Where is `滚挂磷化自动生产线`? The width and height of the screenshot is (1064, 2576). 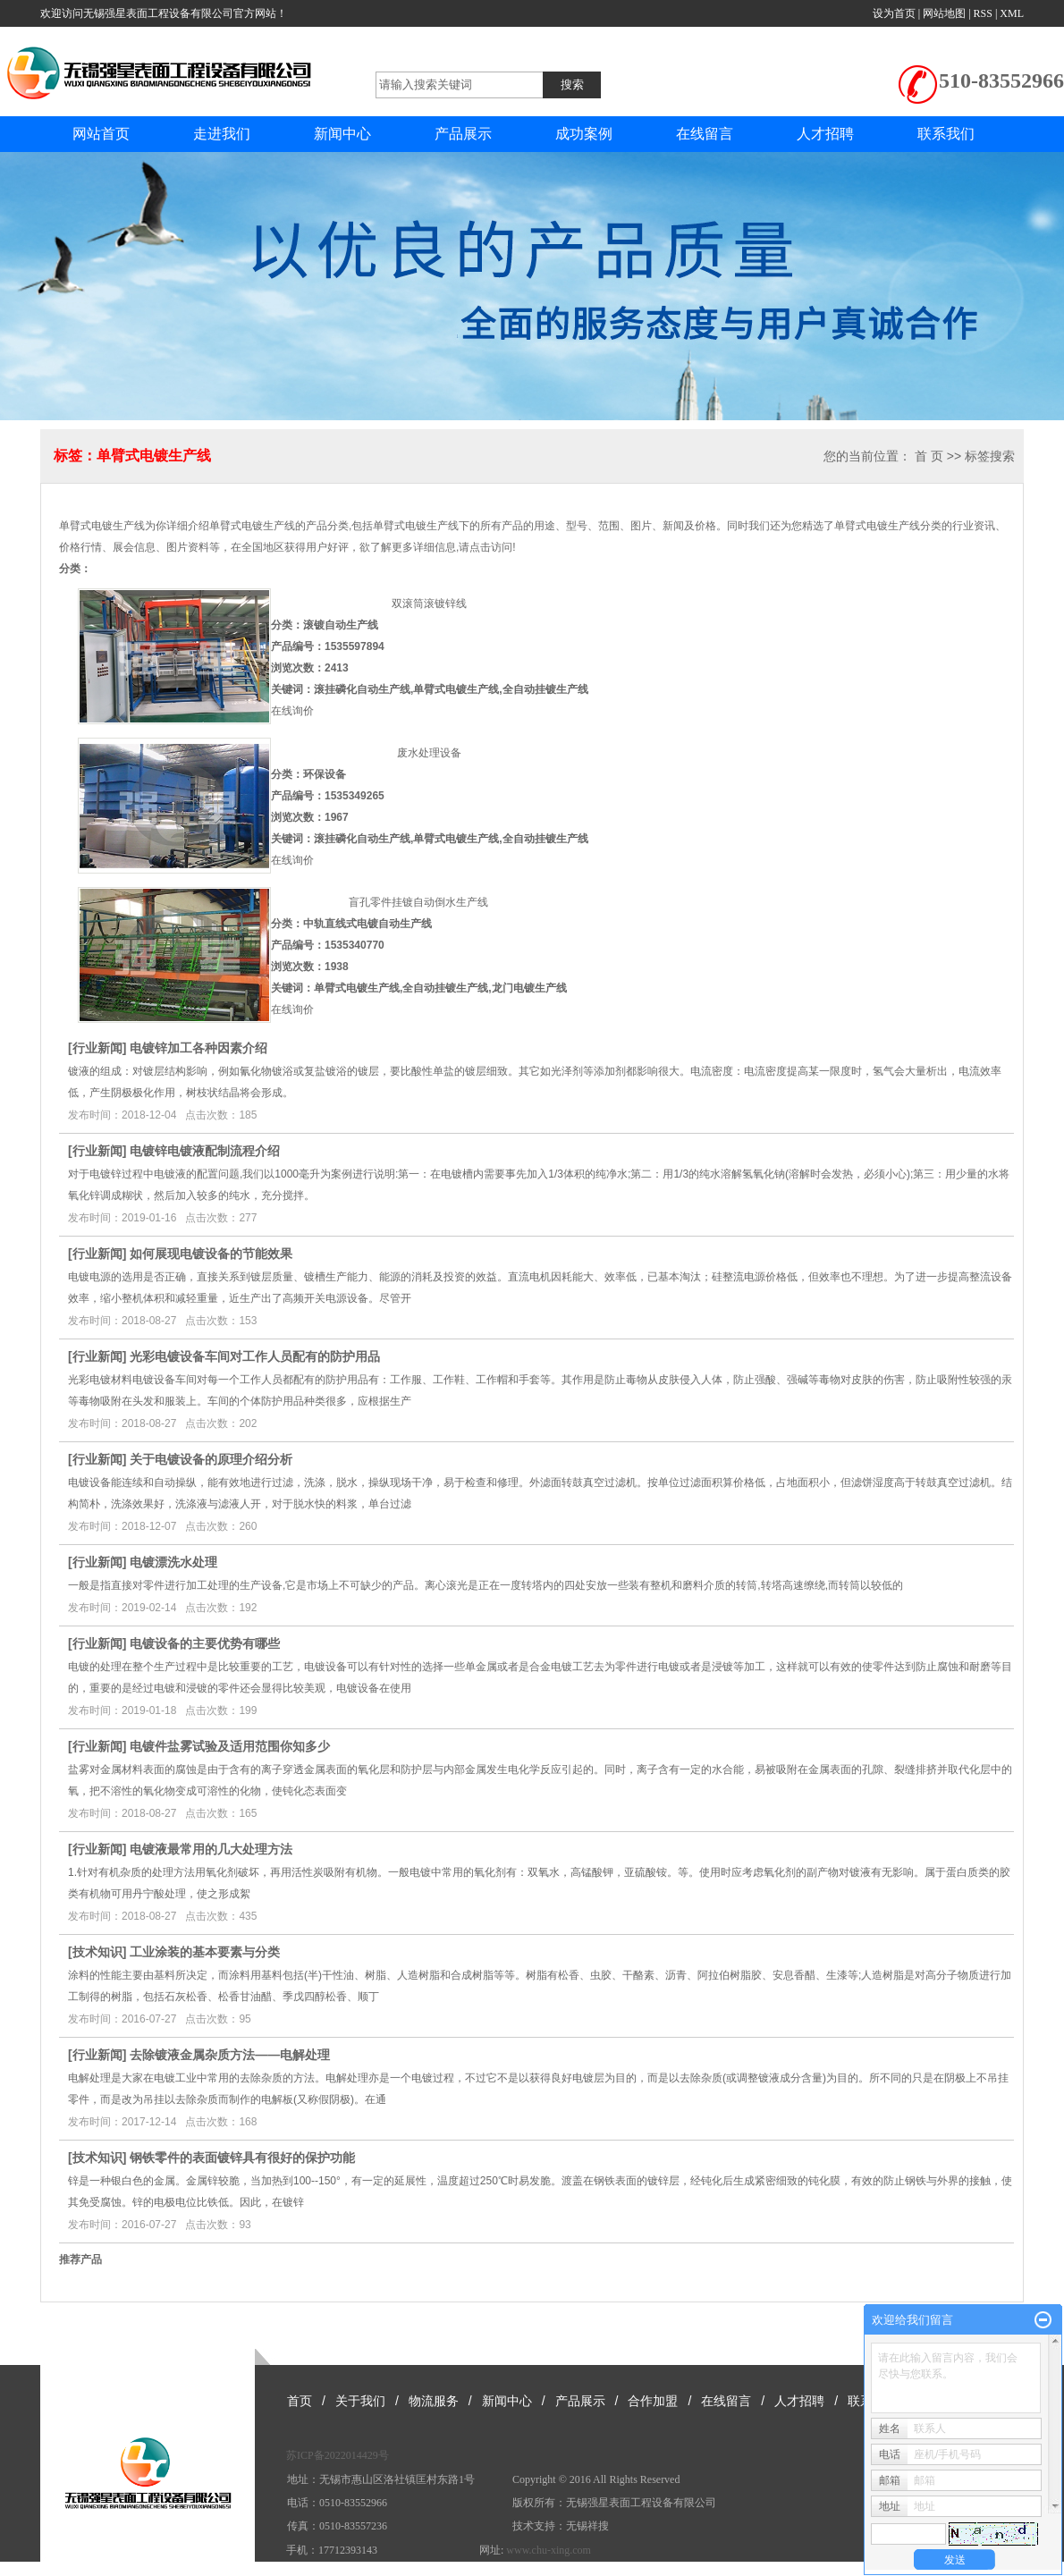
滚挂磷化自动生产线 is located at coordinates (362, 689).